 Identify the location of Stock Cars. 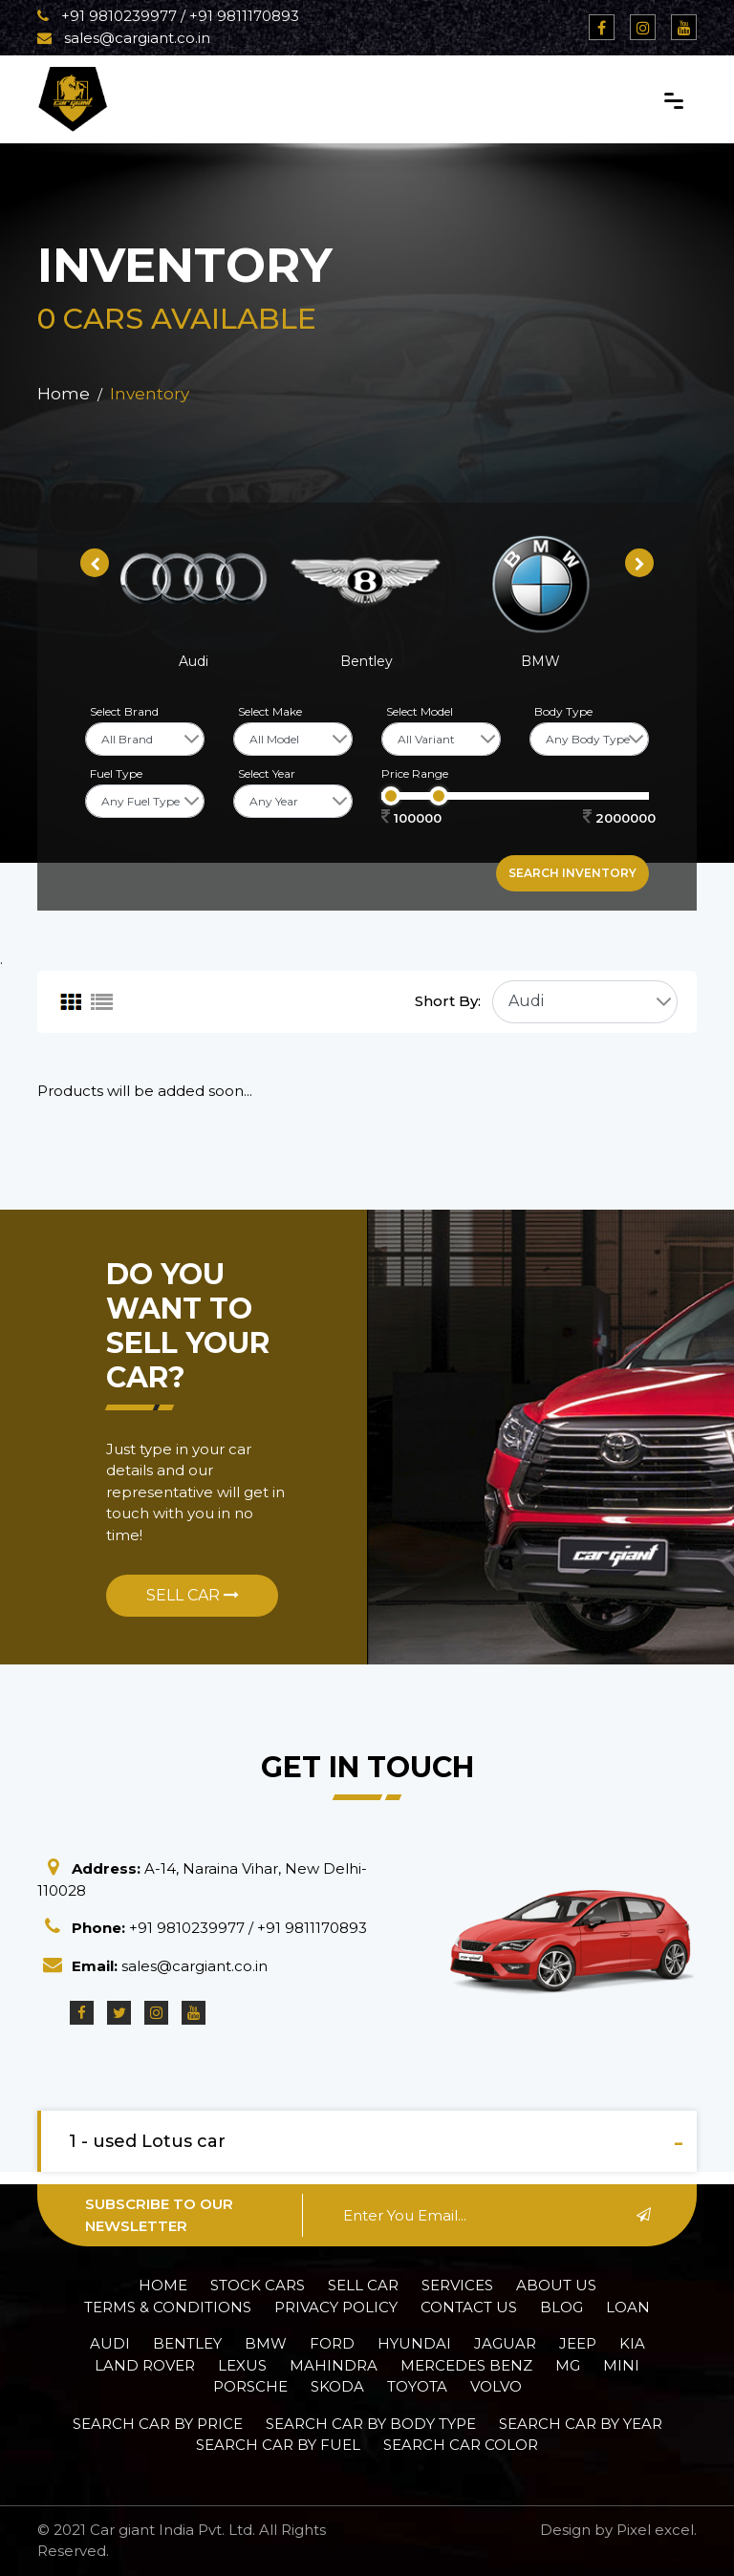
(257, 2285).